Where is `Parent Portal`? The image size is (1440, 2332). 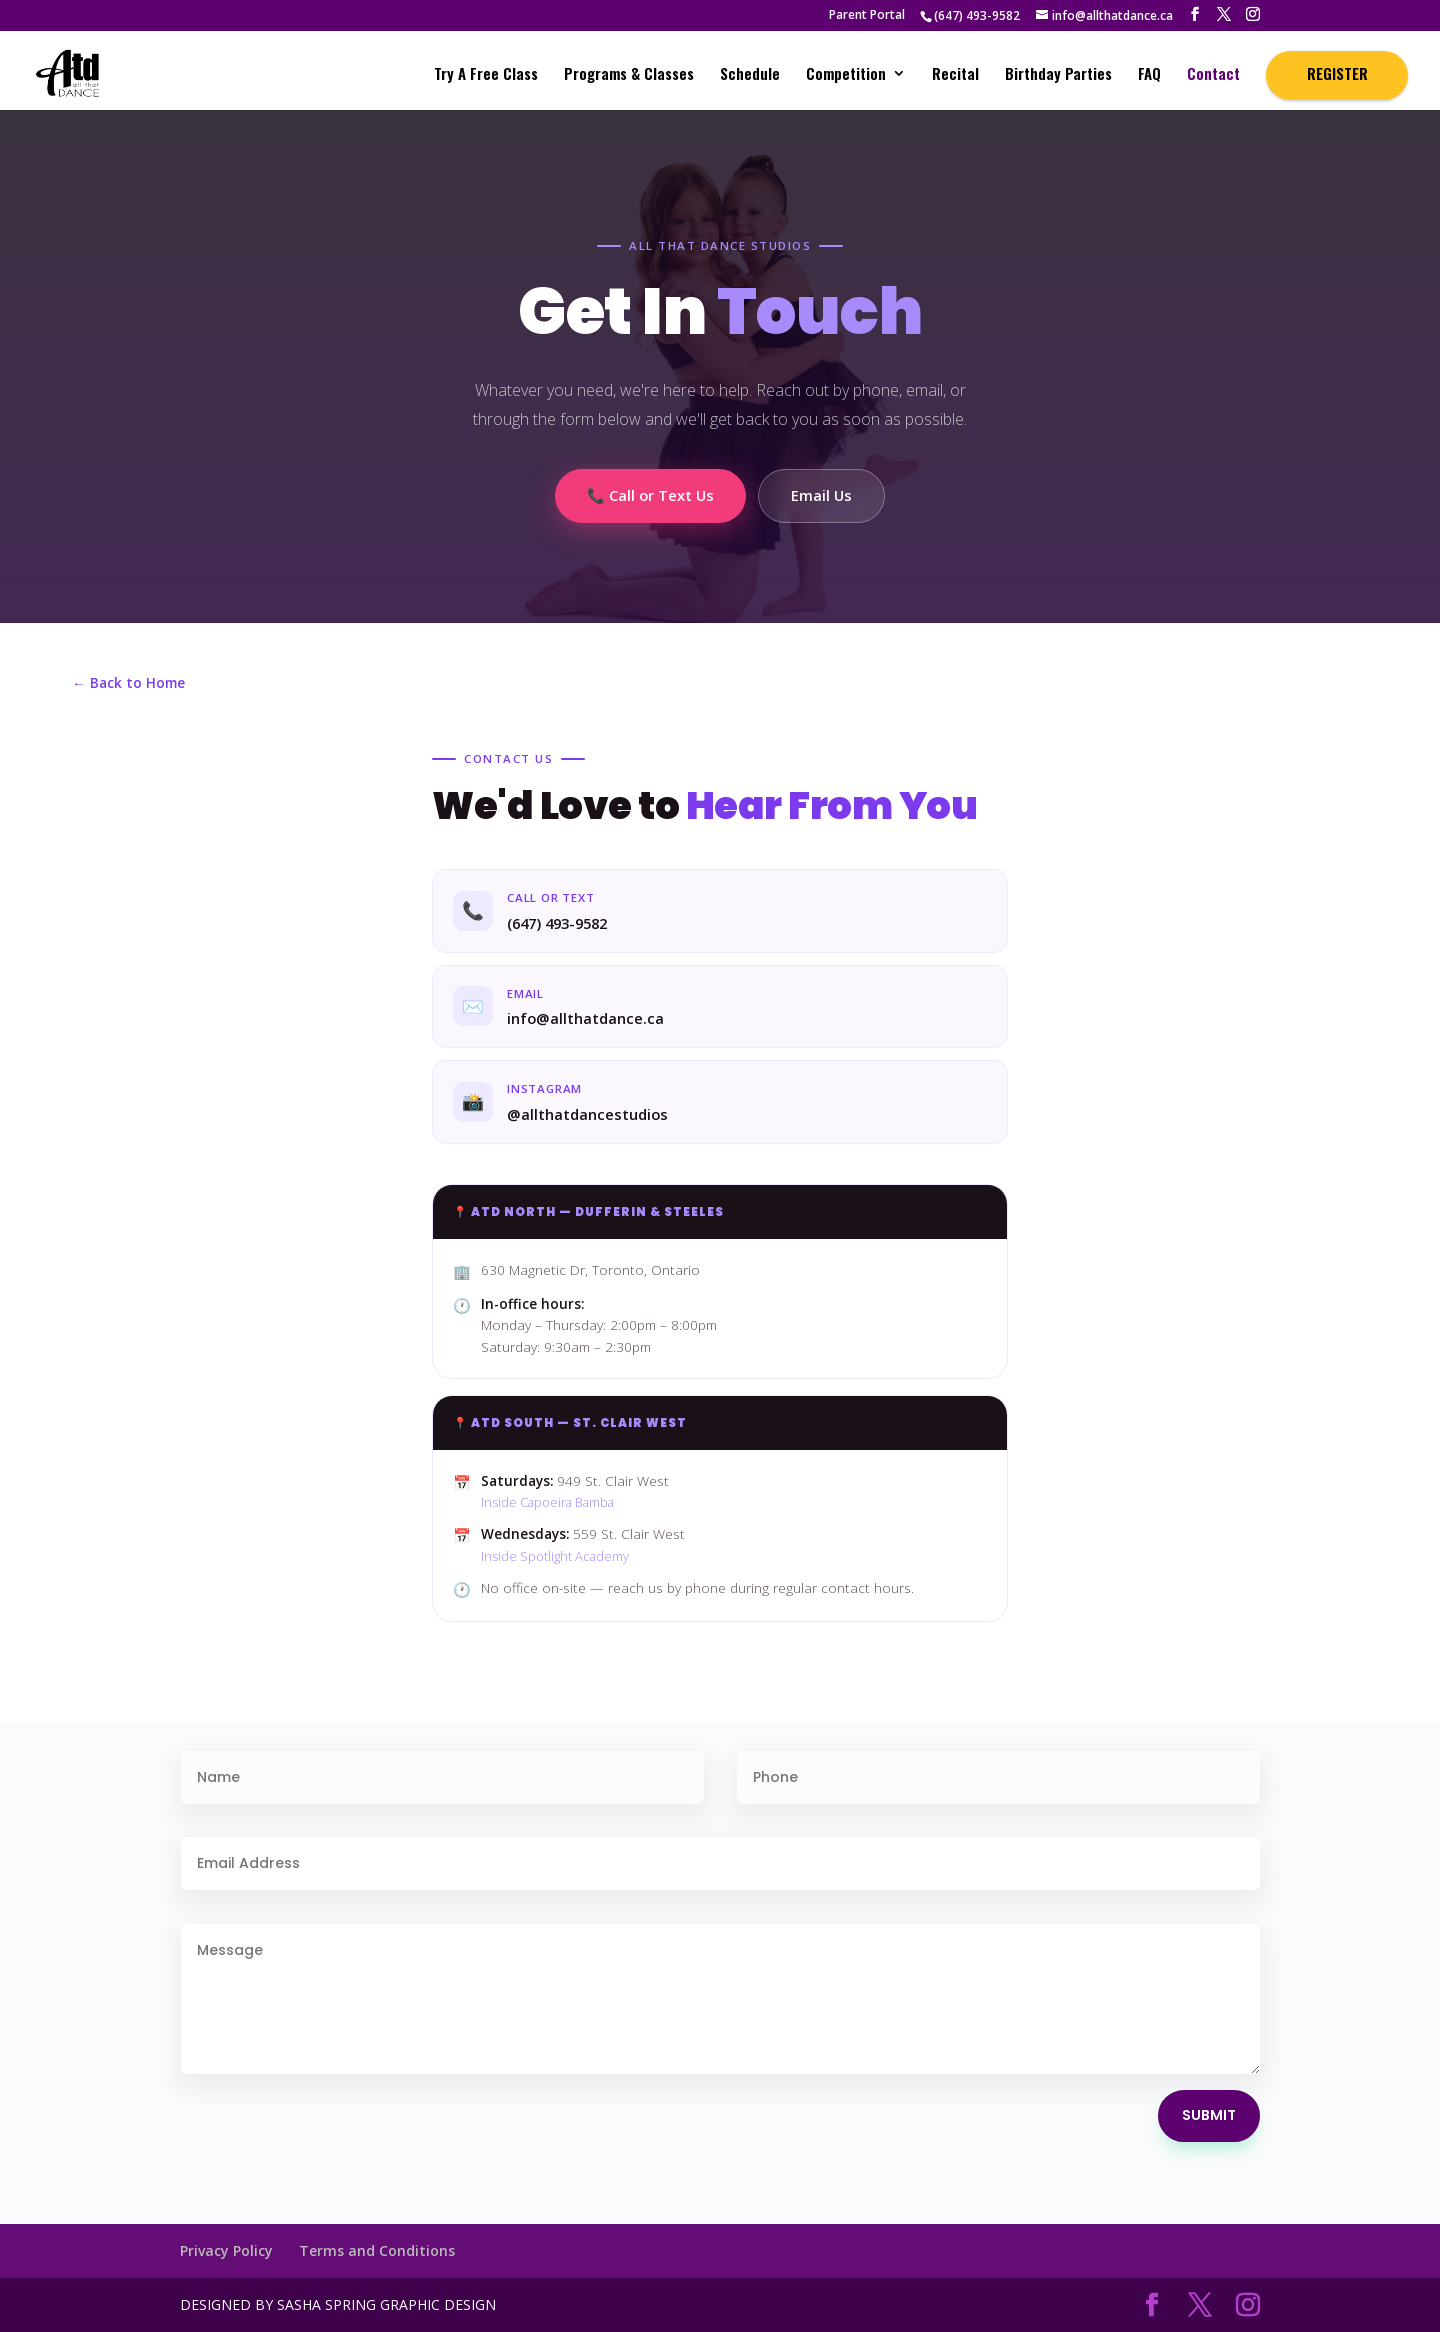 Parent Portal is located at coordinates (867, 16).